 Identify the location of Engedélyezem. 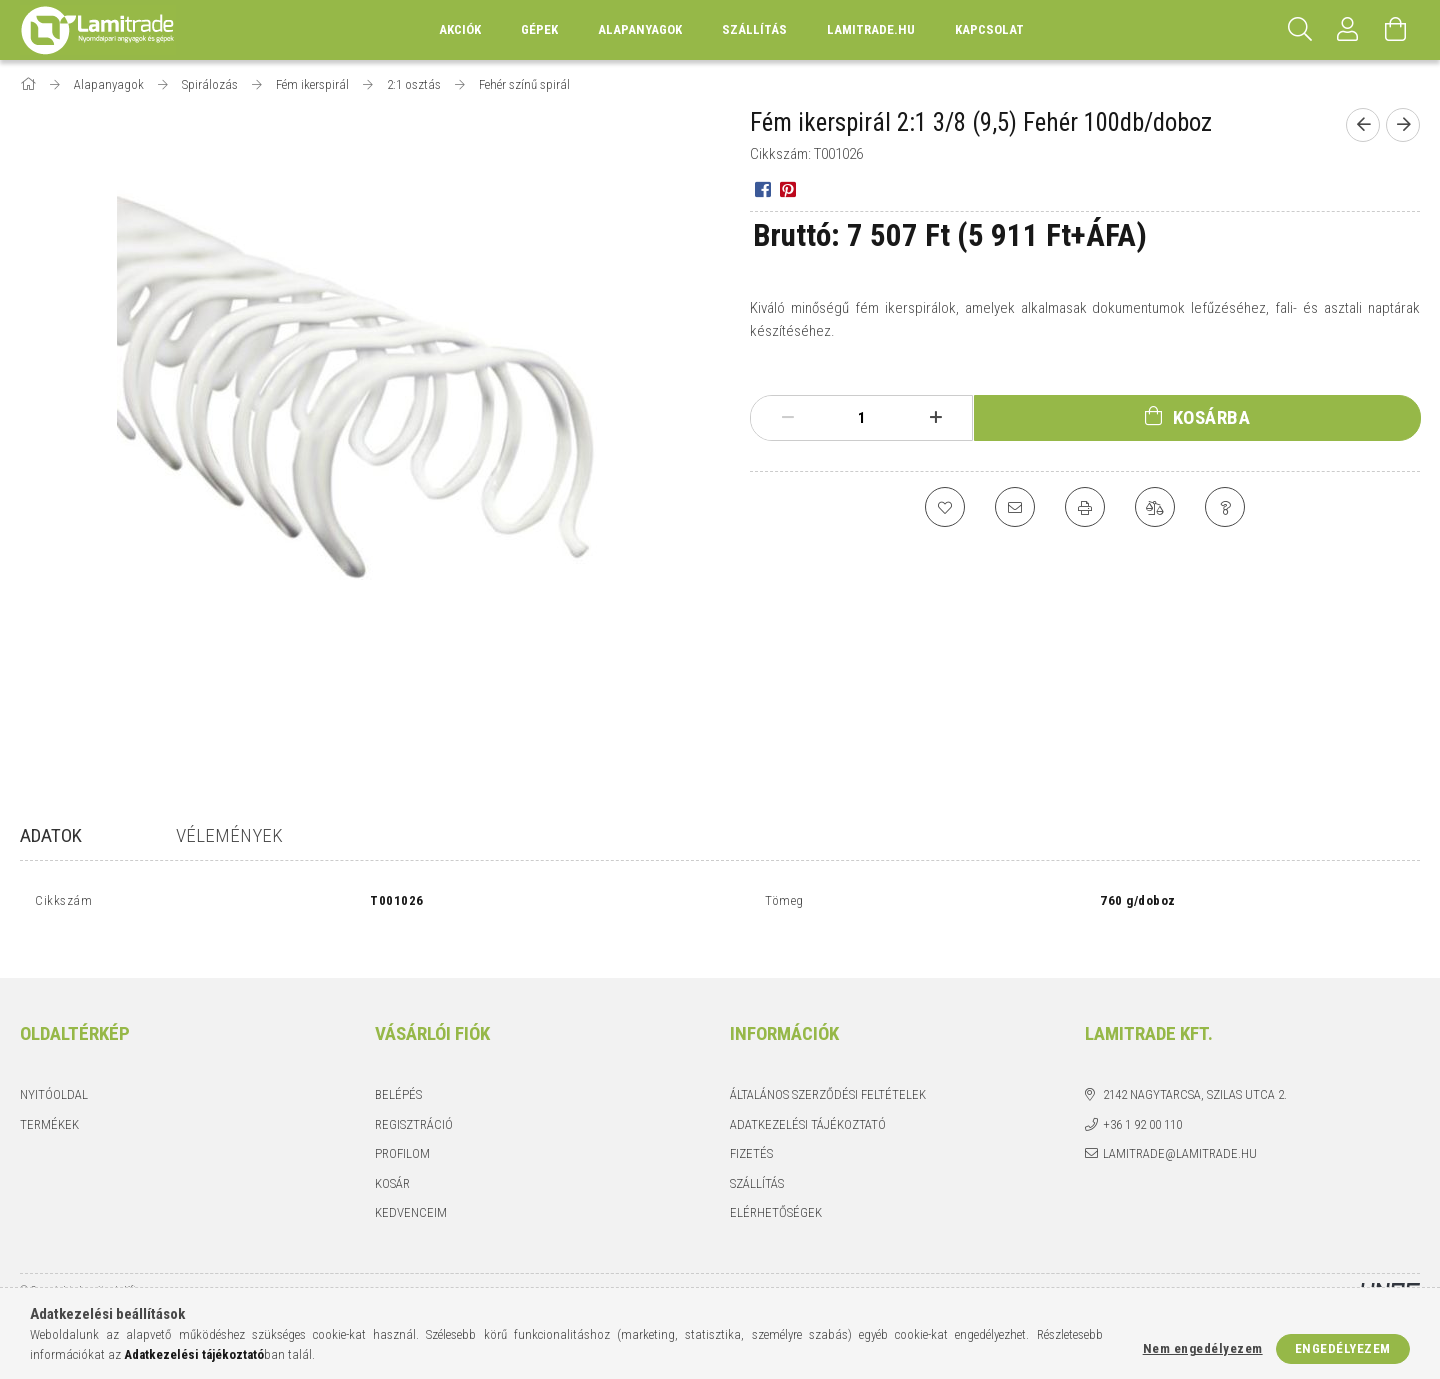
(1343, 1348).